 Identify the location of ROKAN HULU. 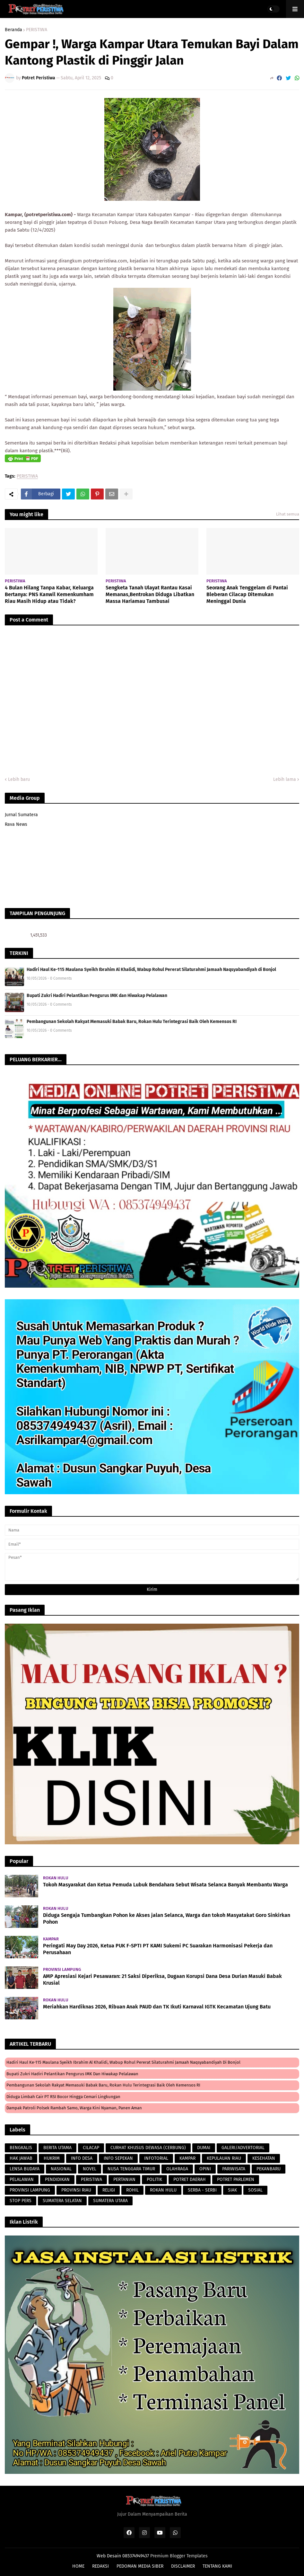
(163, 2190).